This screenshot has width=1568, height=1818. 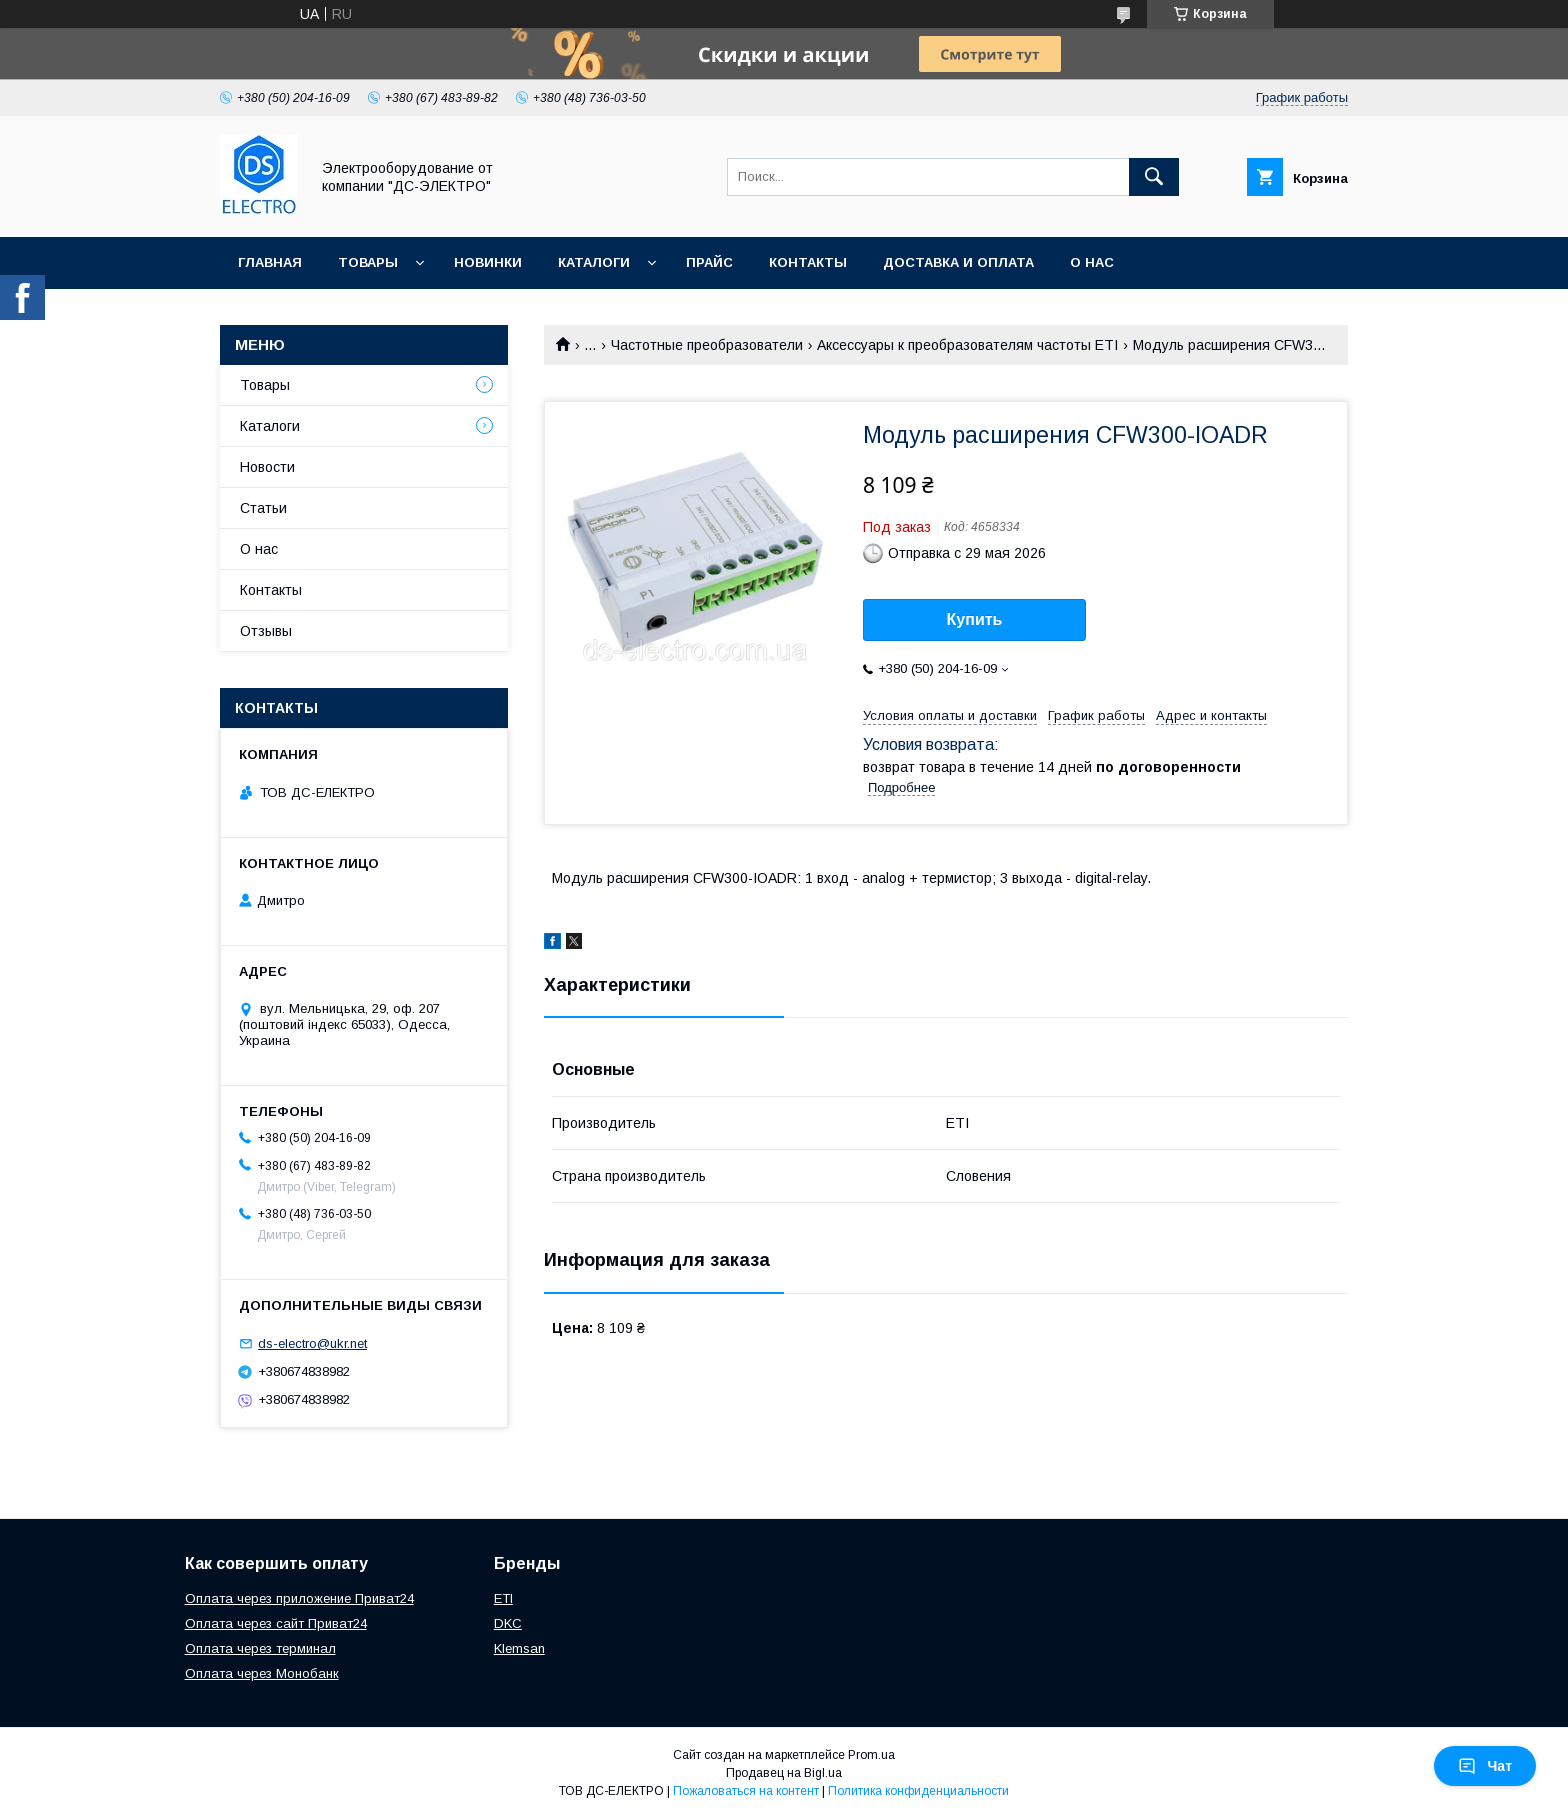 What do you see at coordinates (1092, 262) in the screenshot?
I see `О нас` at bounding box center [1092, 262].